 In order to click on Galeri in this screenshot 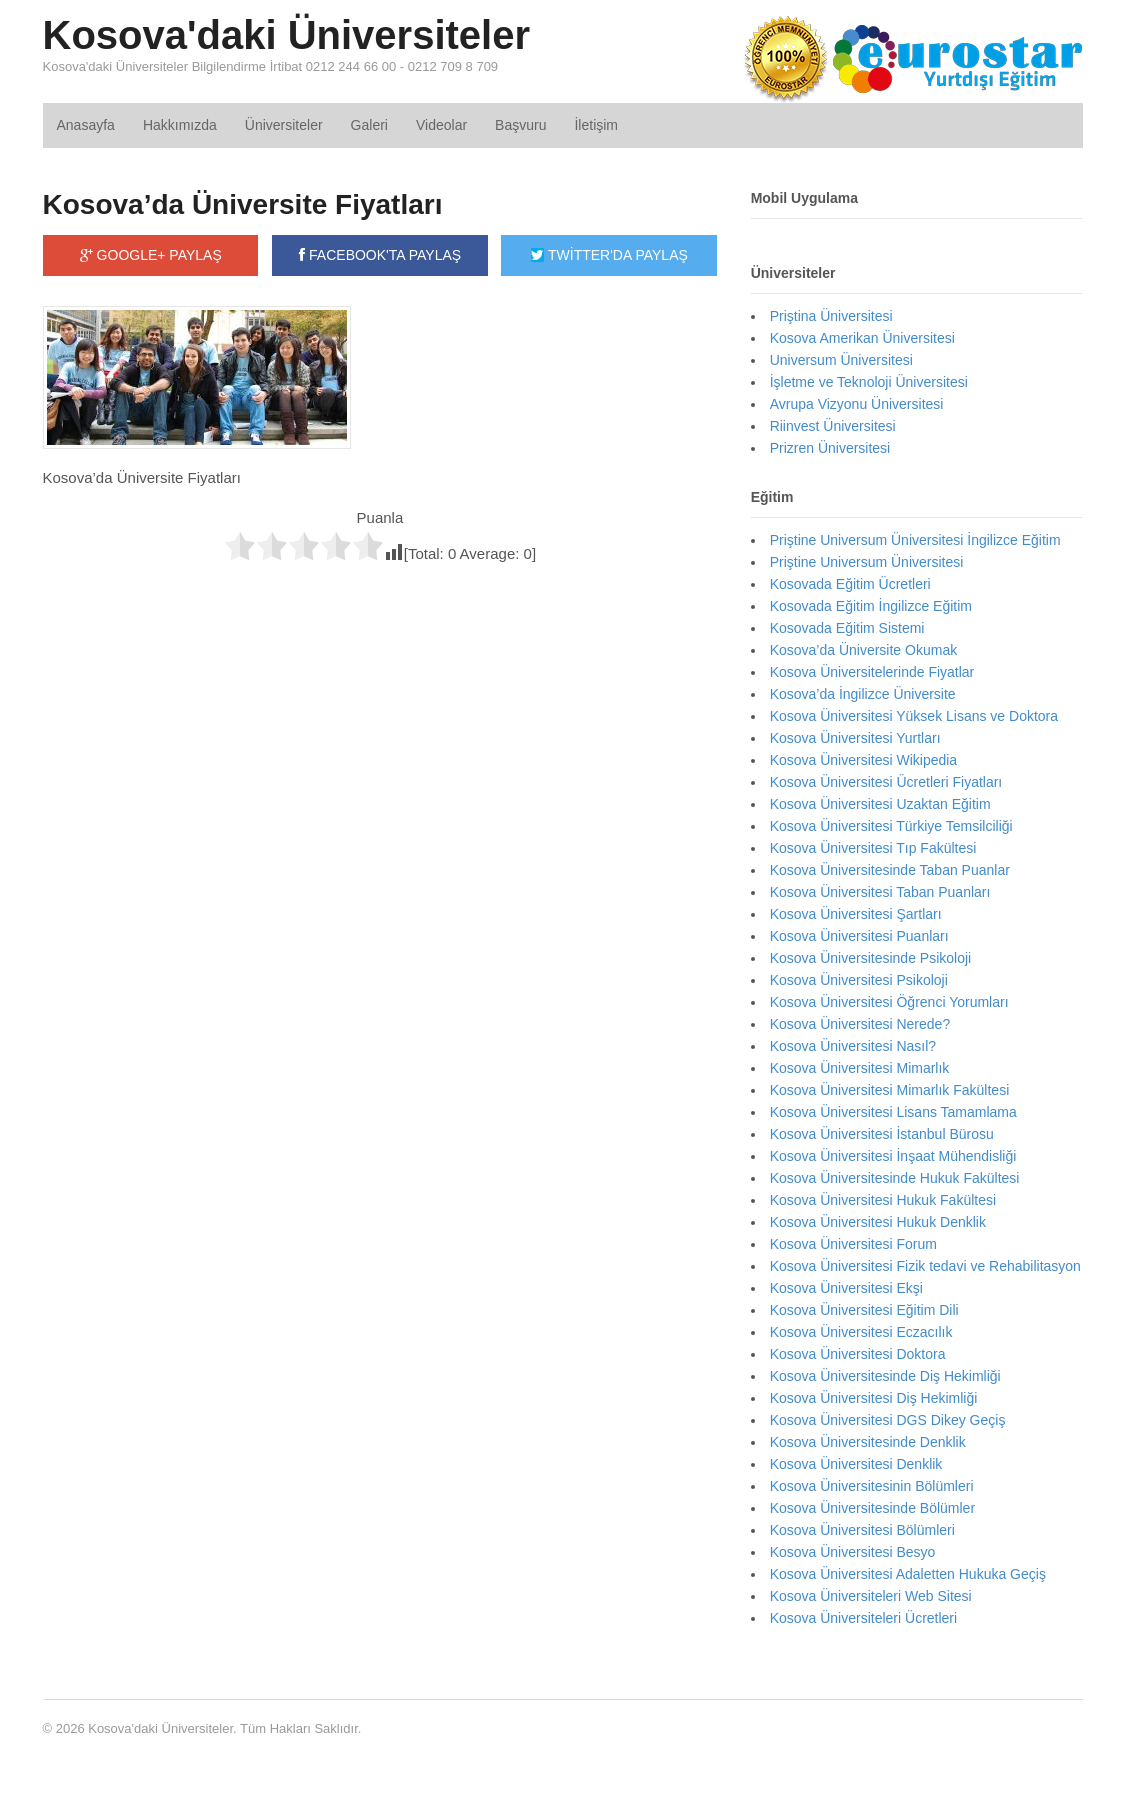, I will do `click(369, 125)`.